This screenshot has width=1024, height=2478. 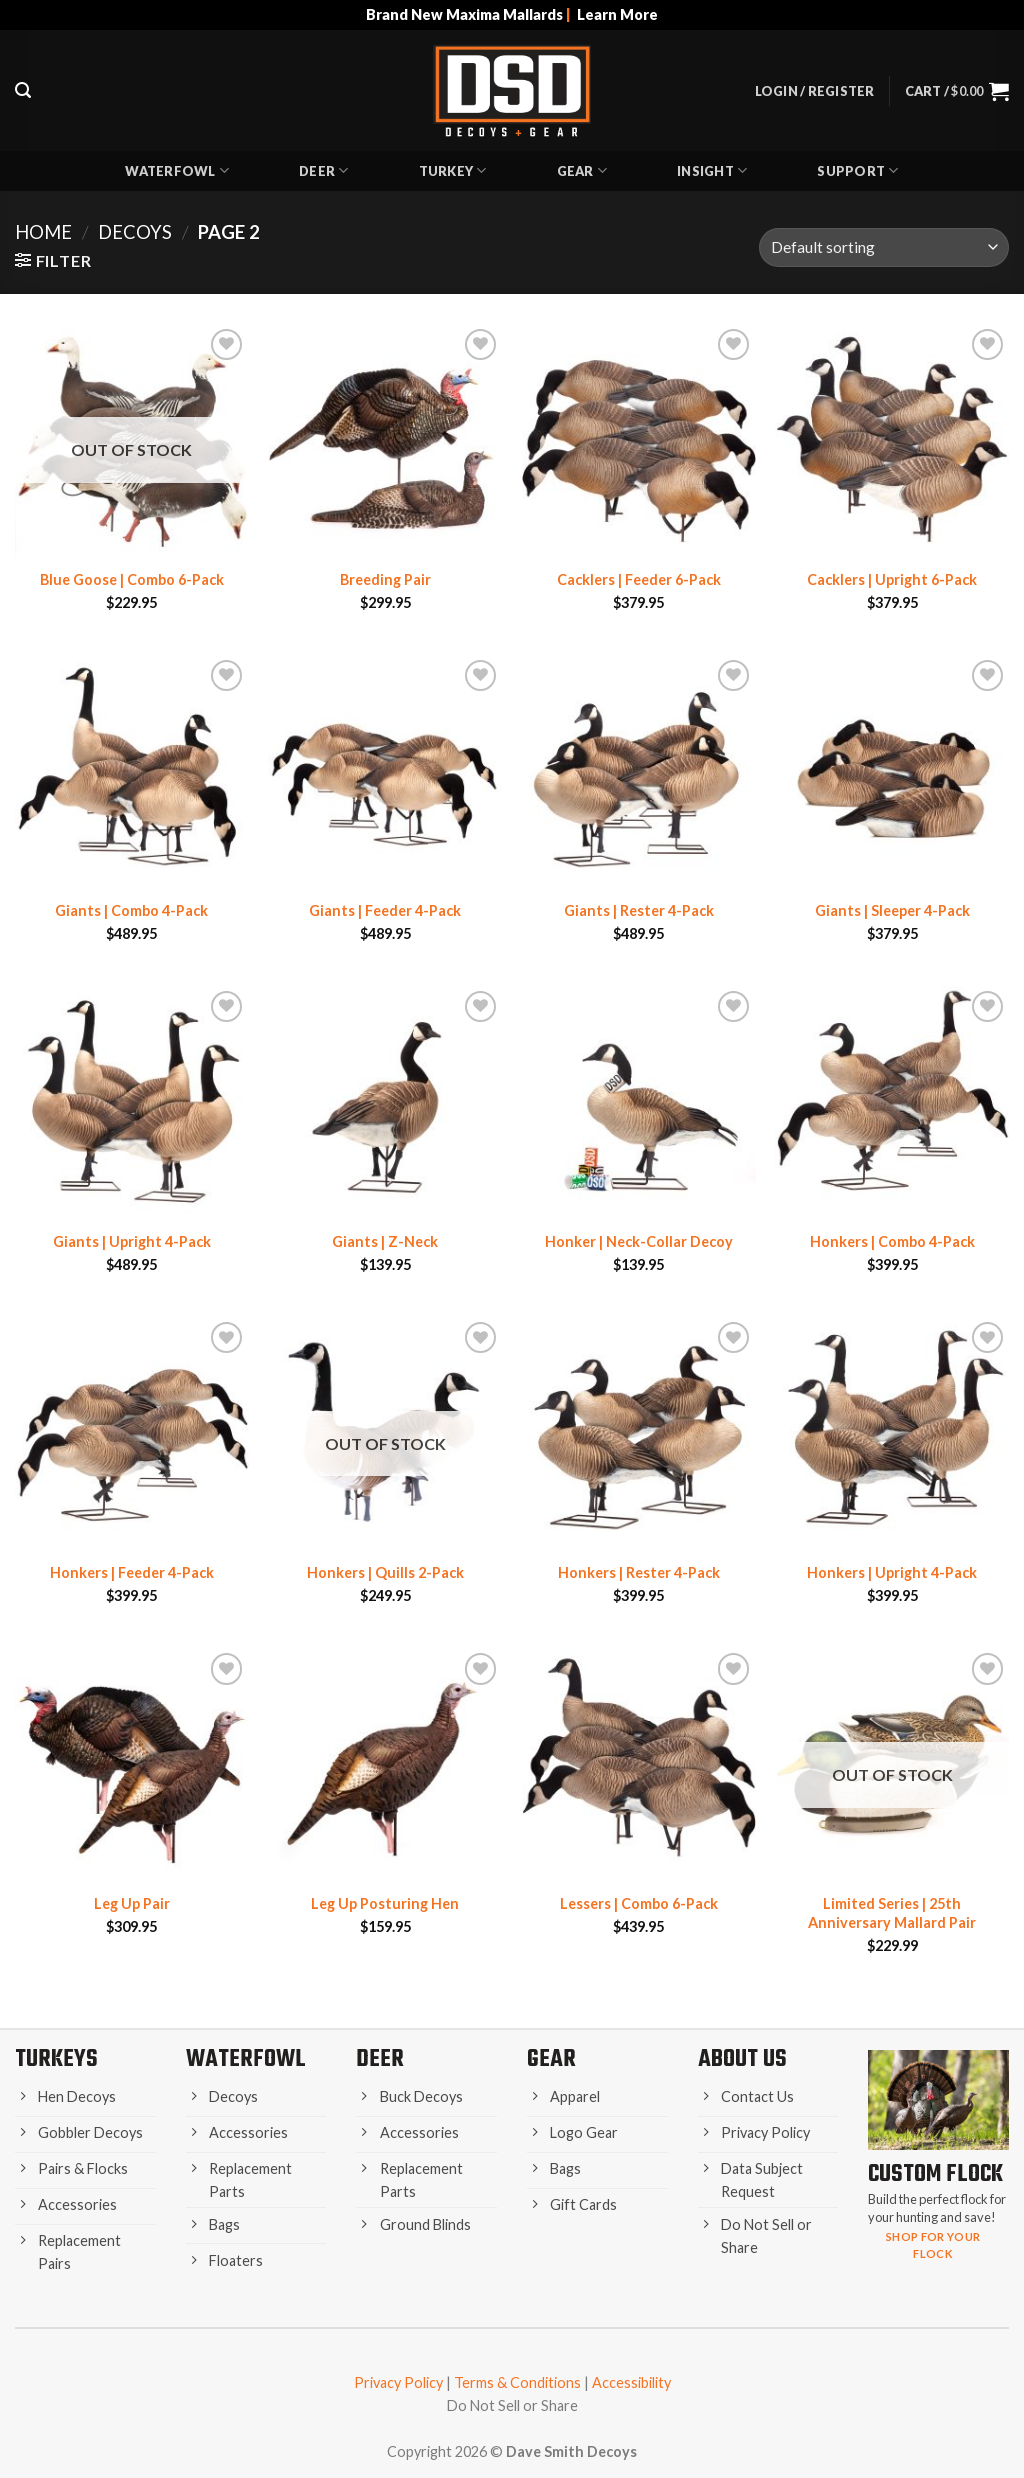 What do you see at coordinates (385, 1903) in the screenshot?
I see `Leg Up Posturing Hen` at bounding box center [385, 1903].